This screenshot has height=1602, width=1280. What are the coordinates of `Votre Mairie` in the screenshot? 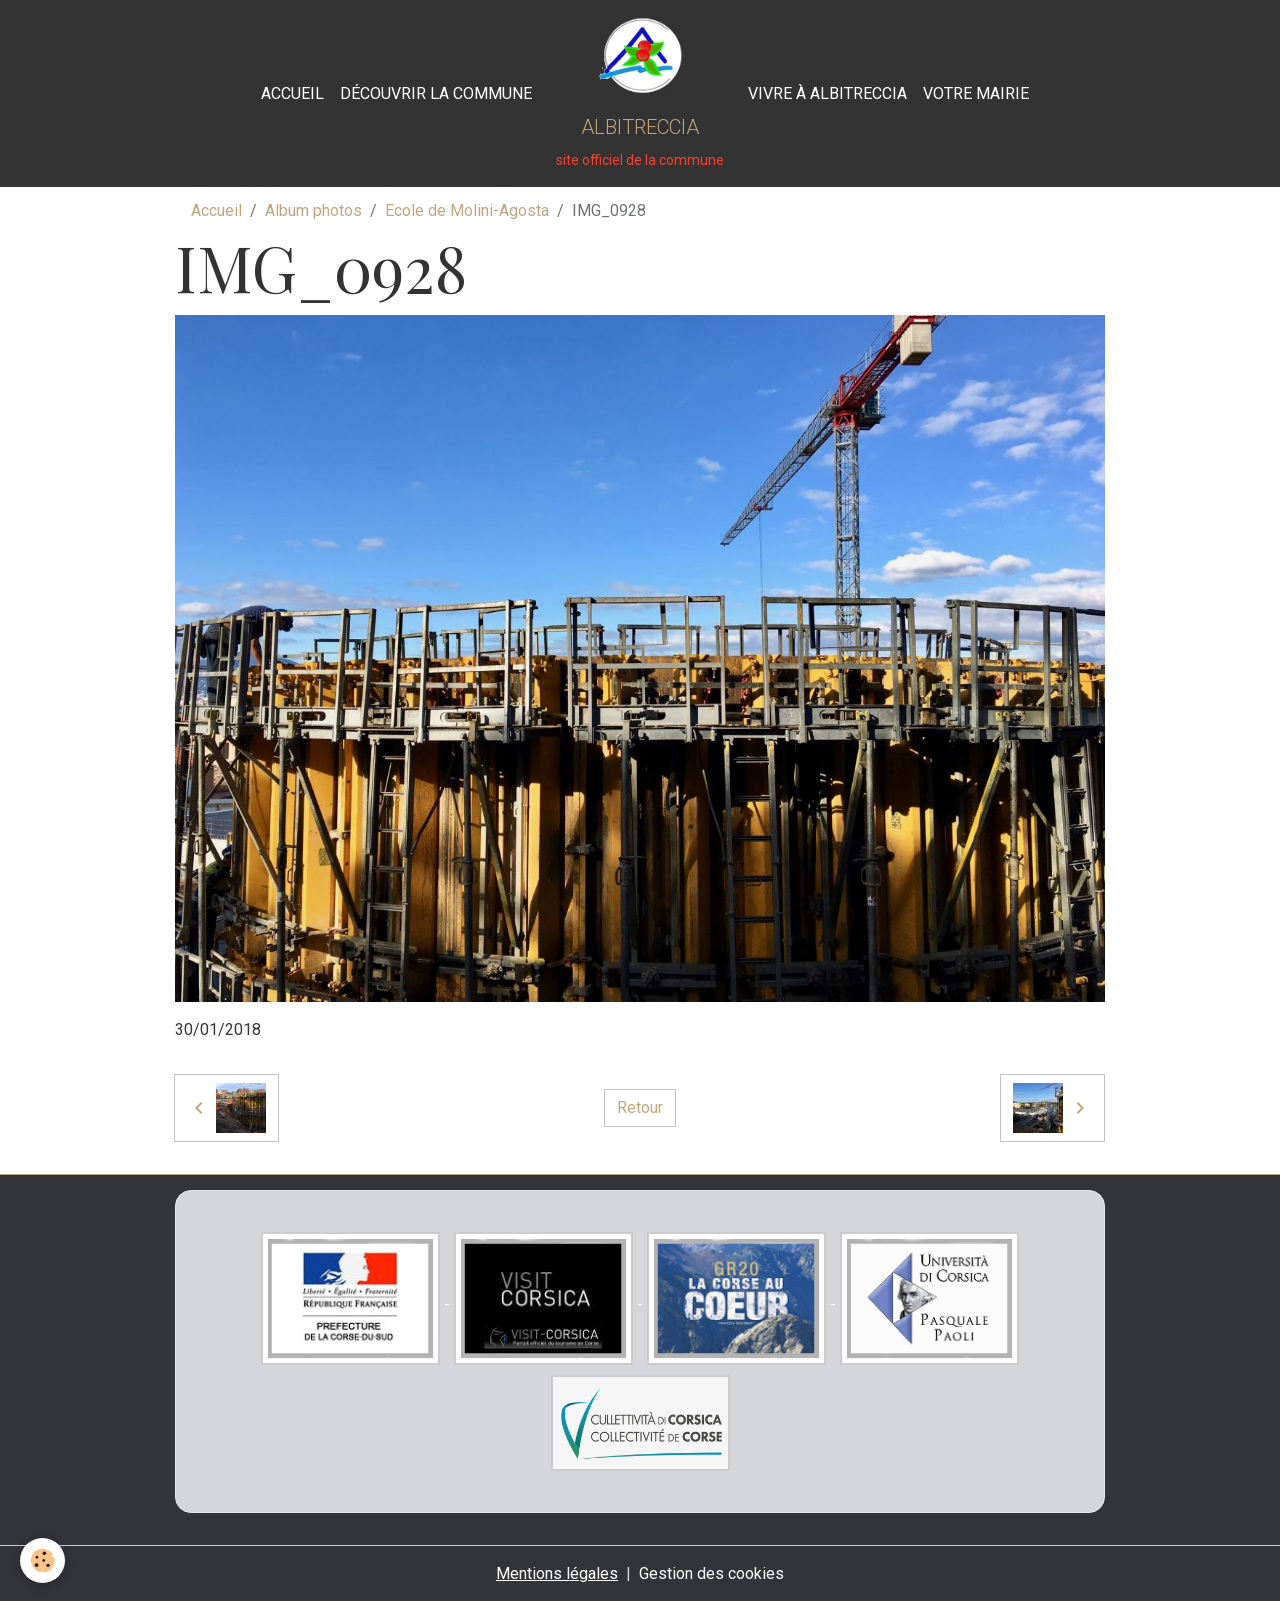 It's located at (976, 93).